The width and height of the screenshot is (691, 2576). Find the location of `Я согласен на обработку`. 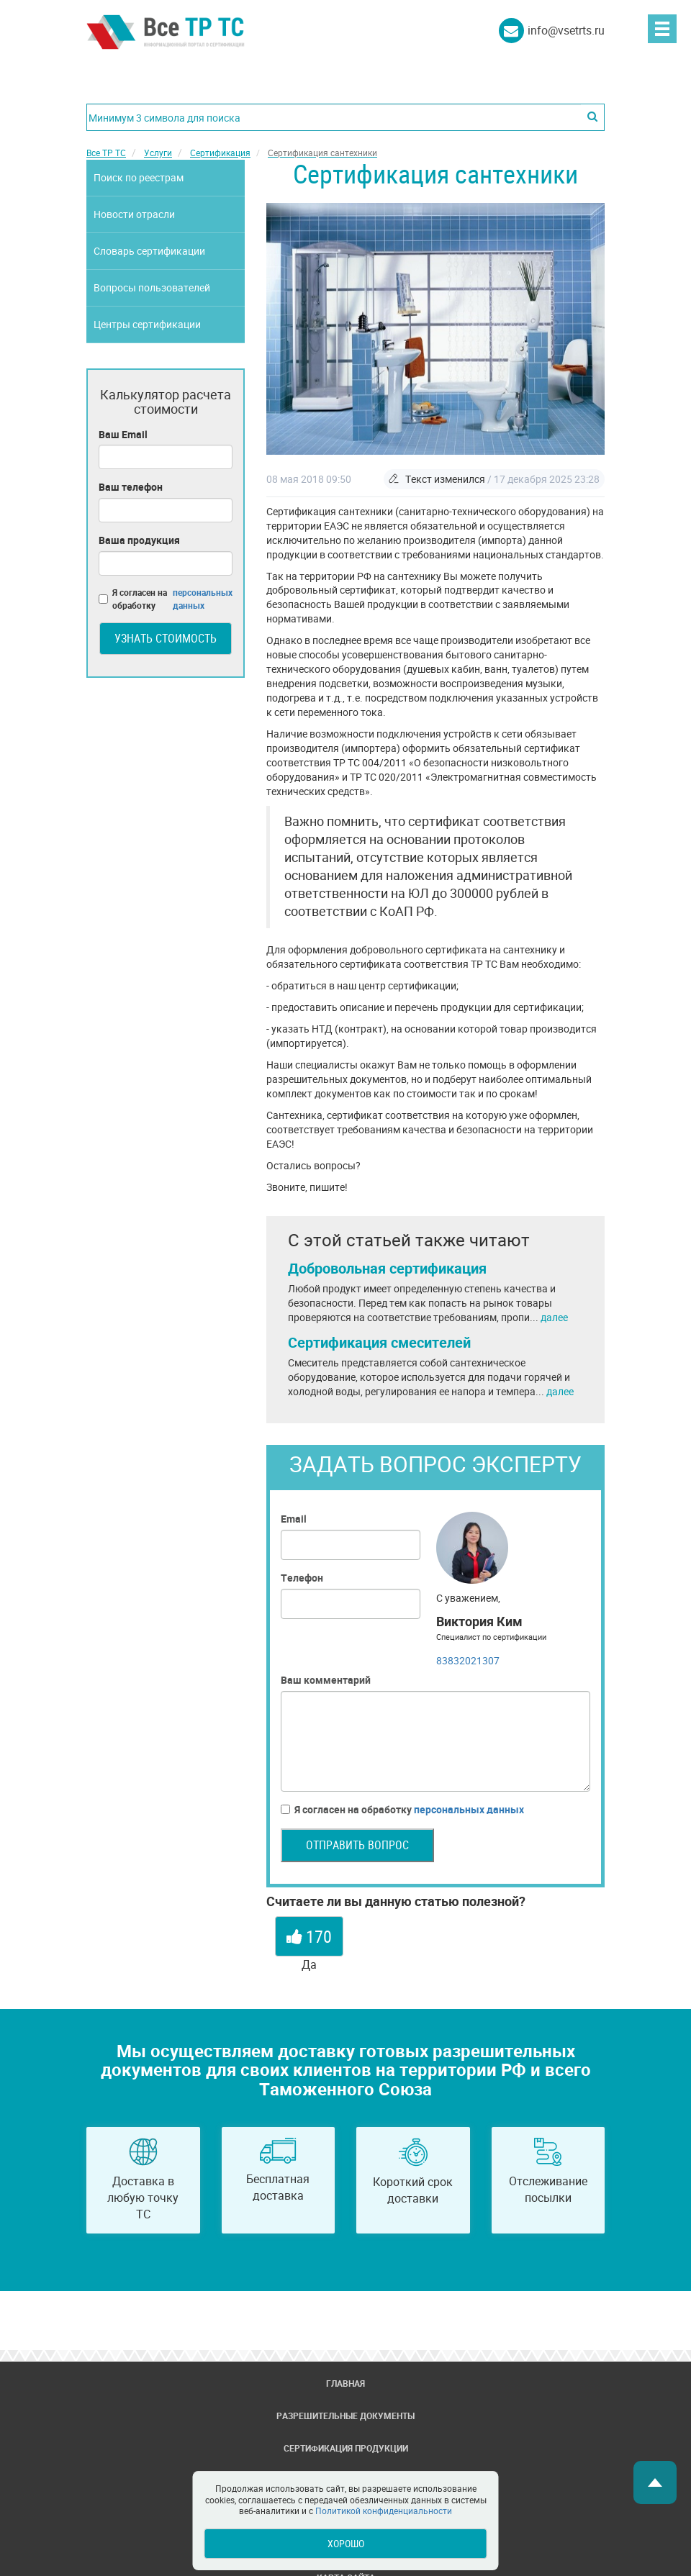

Я согласен на обработку is located at coordinates (402, 1809).